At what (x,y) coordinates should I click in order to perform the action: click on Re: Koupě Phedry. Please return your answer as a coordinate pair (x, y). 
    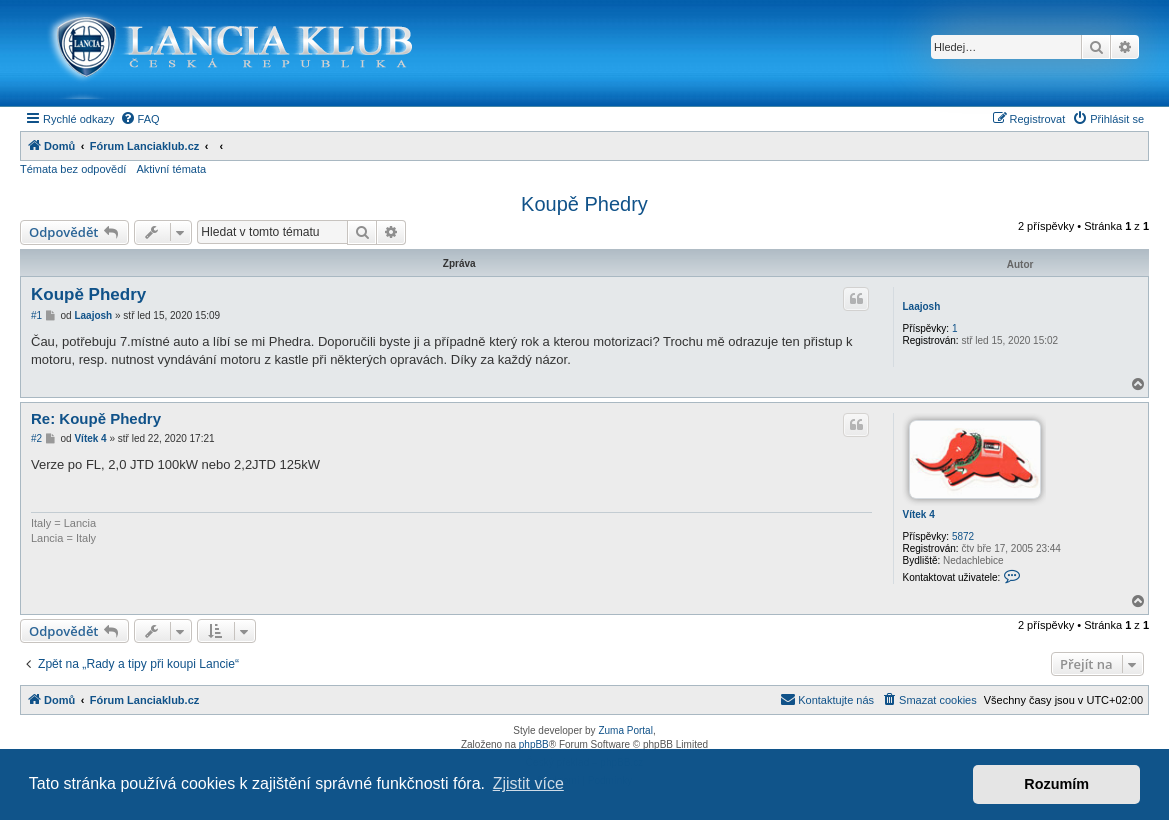
    Looking at the image, I should click on (96, 418).